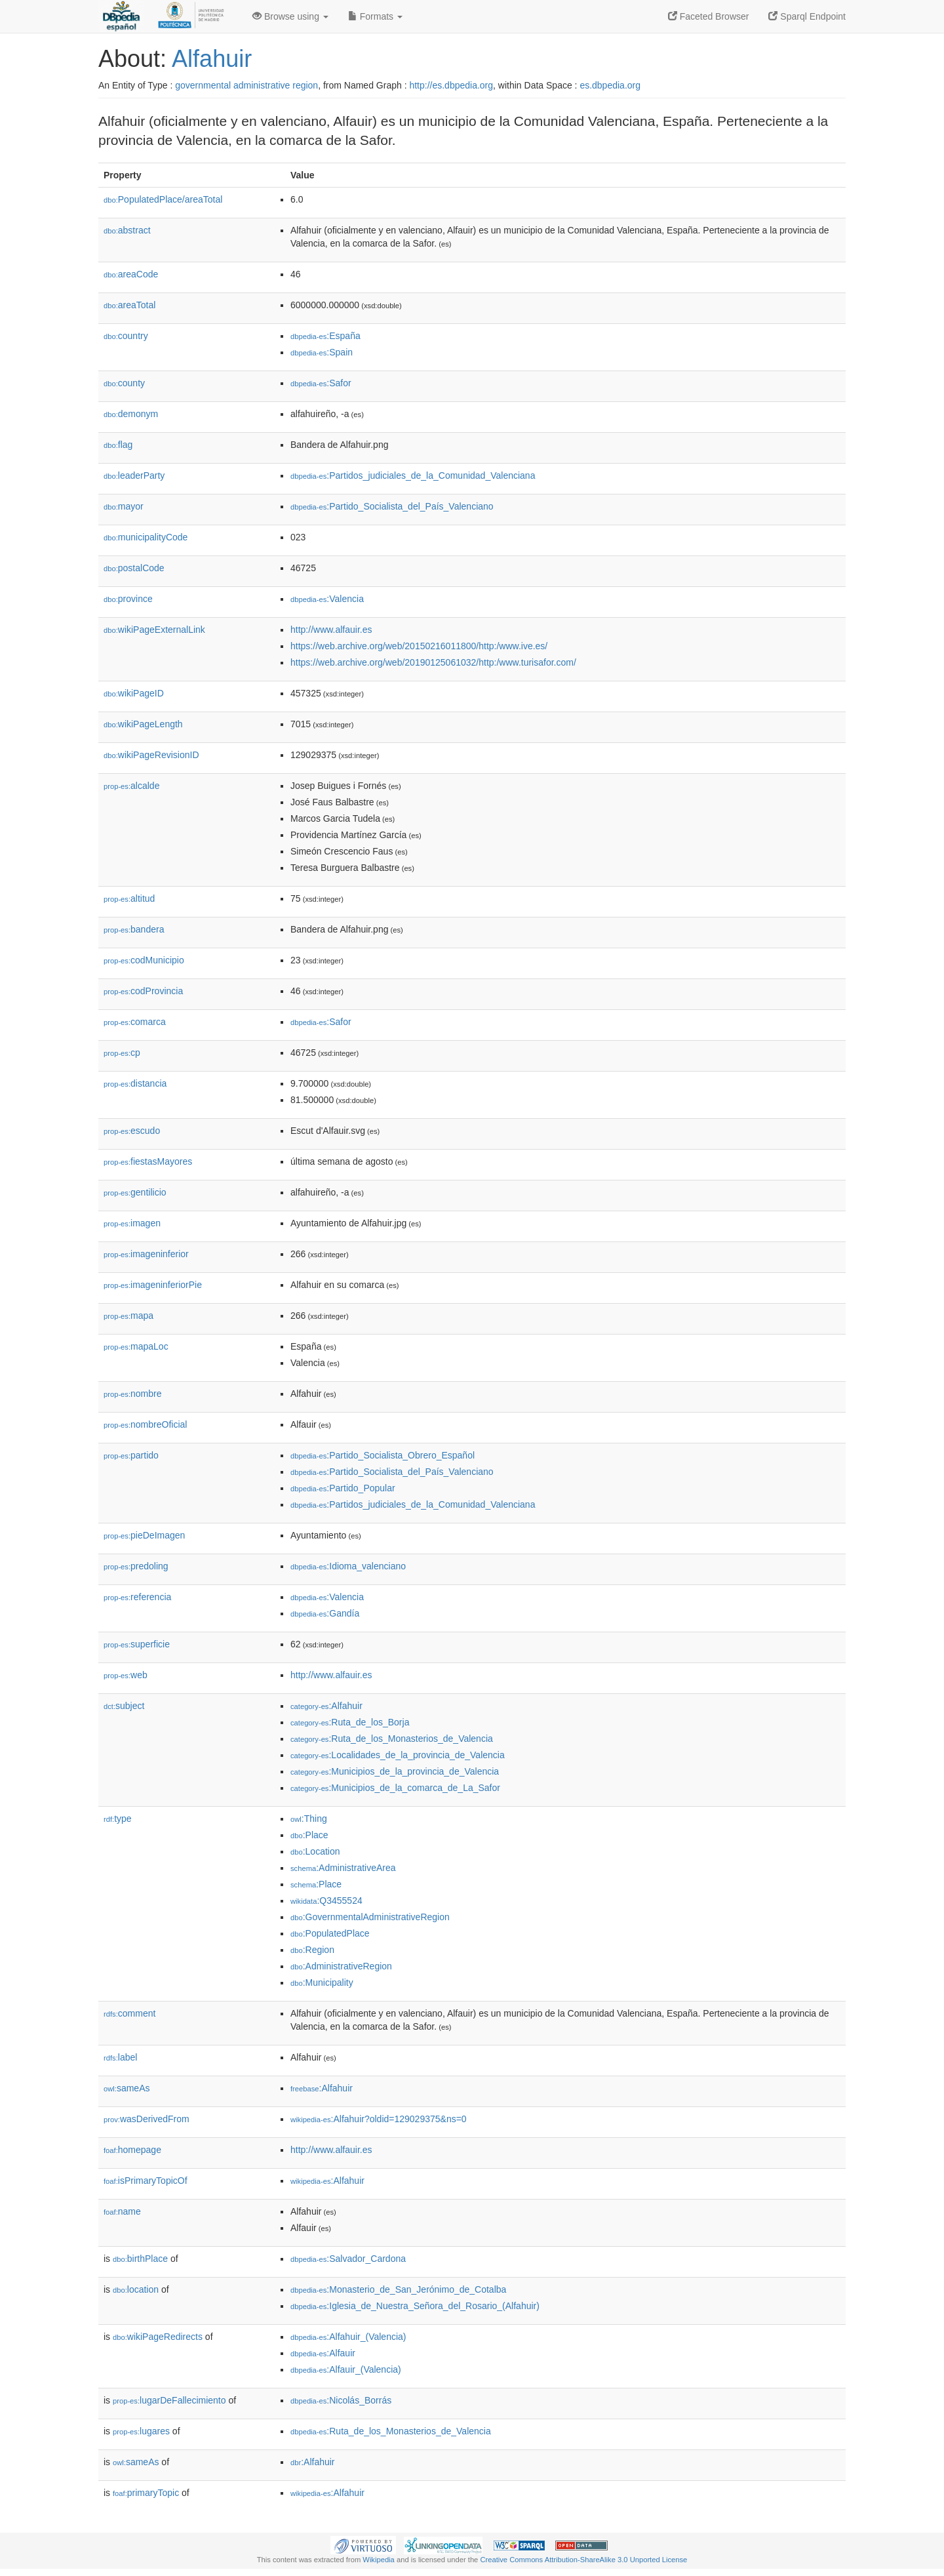  Describe the element at coordinates (343, 1867) in the screenshot. I see `:AdministrativeArea` at that location.